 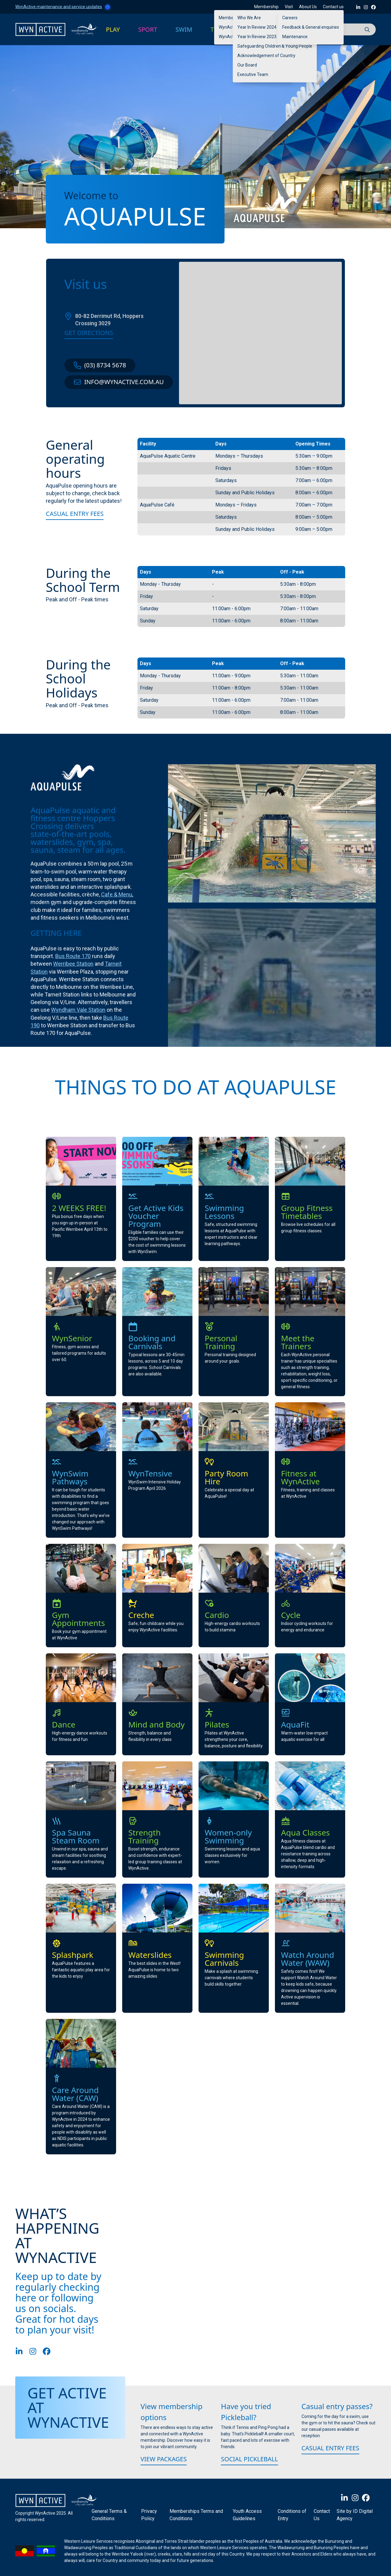 What do you see at coordinates (73, 963) in the screenshot?
I see `Werribee Station` at bounding box center [73, 963].